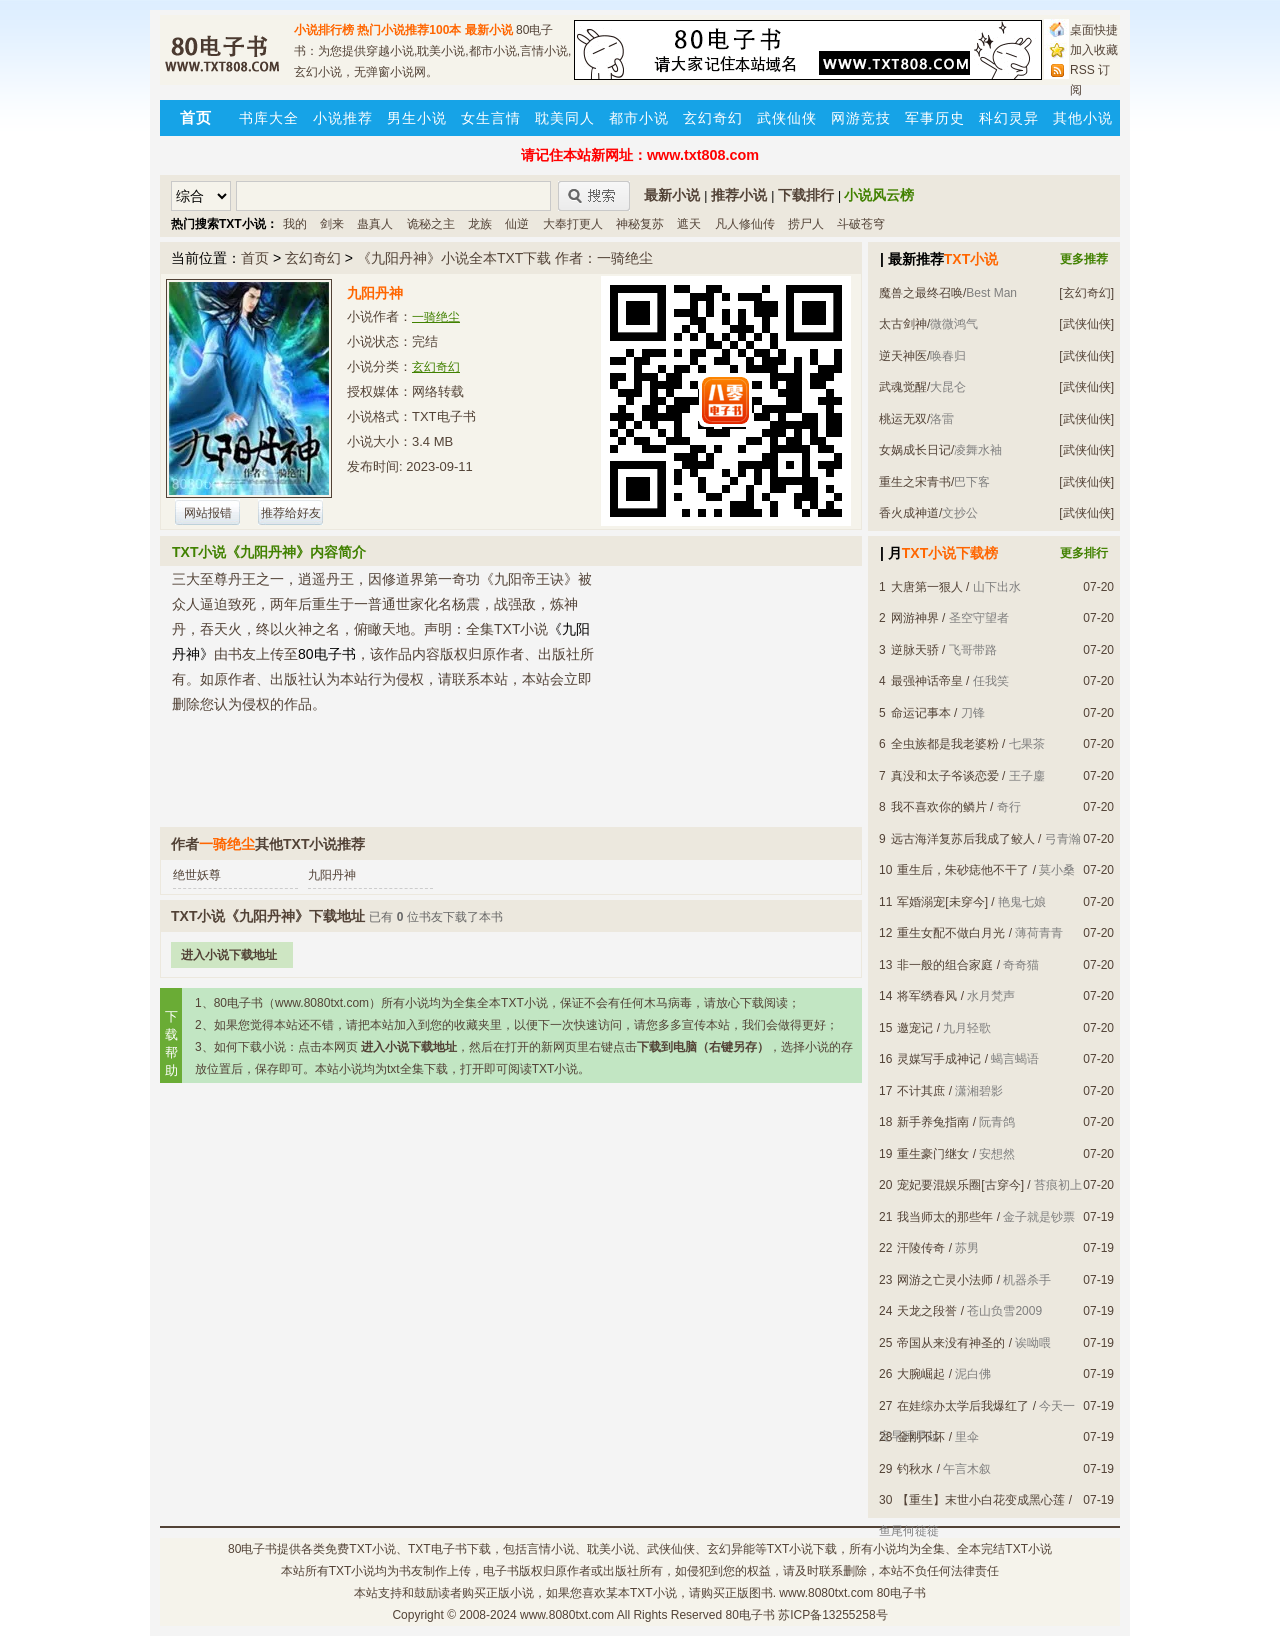 The image size is (1280, 1646). I want to click on 重生之宋青书, so click(915, 482).